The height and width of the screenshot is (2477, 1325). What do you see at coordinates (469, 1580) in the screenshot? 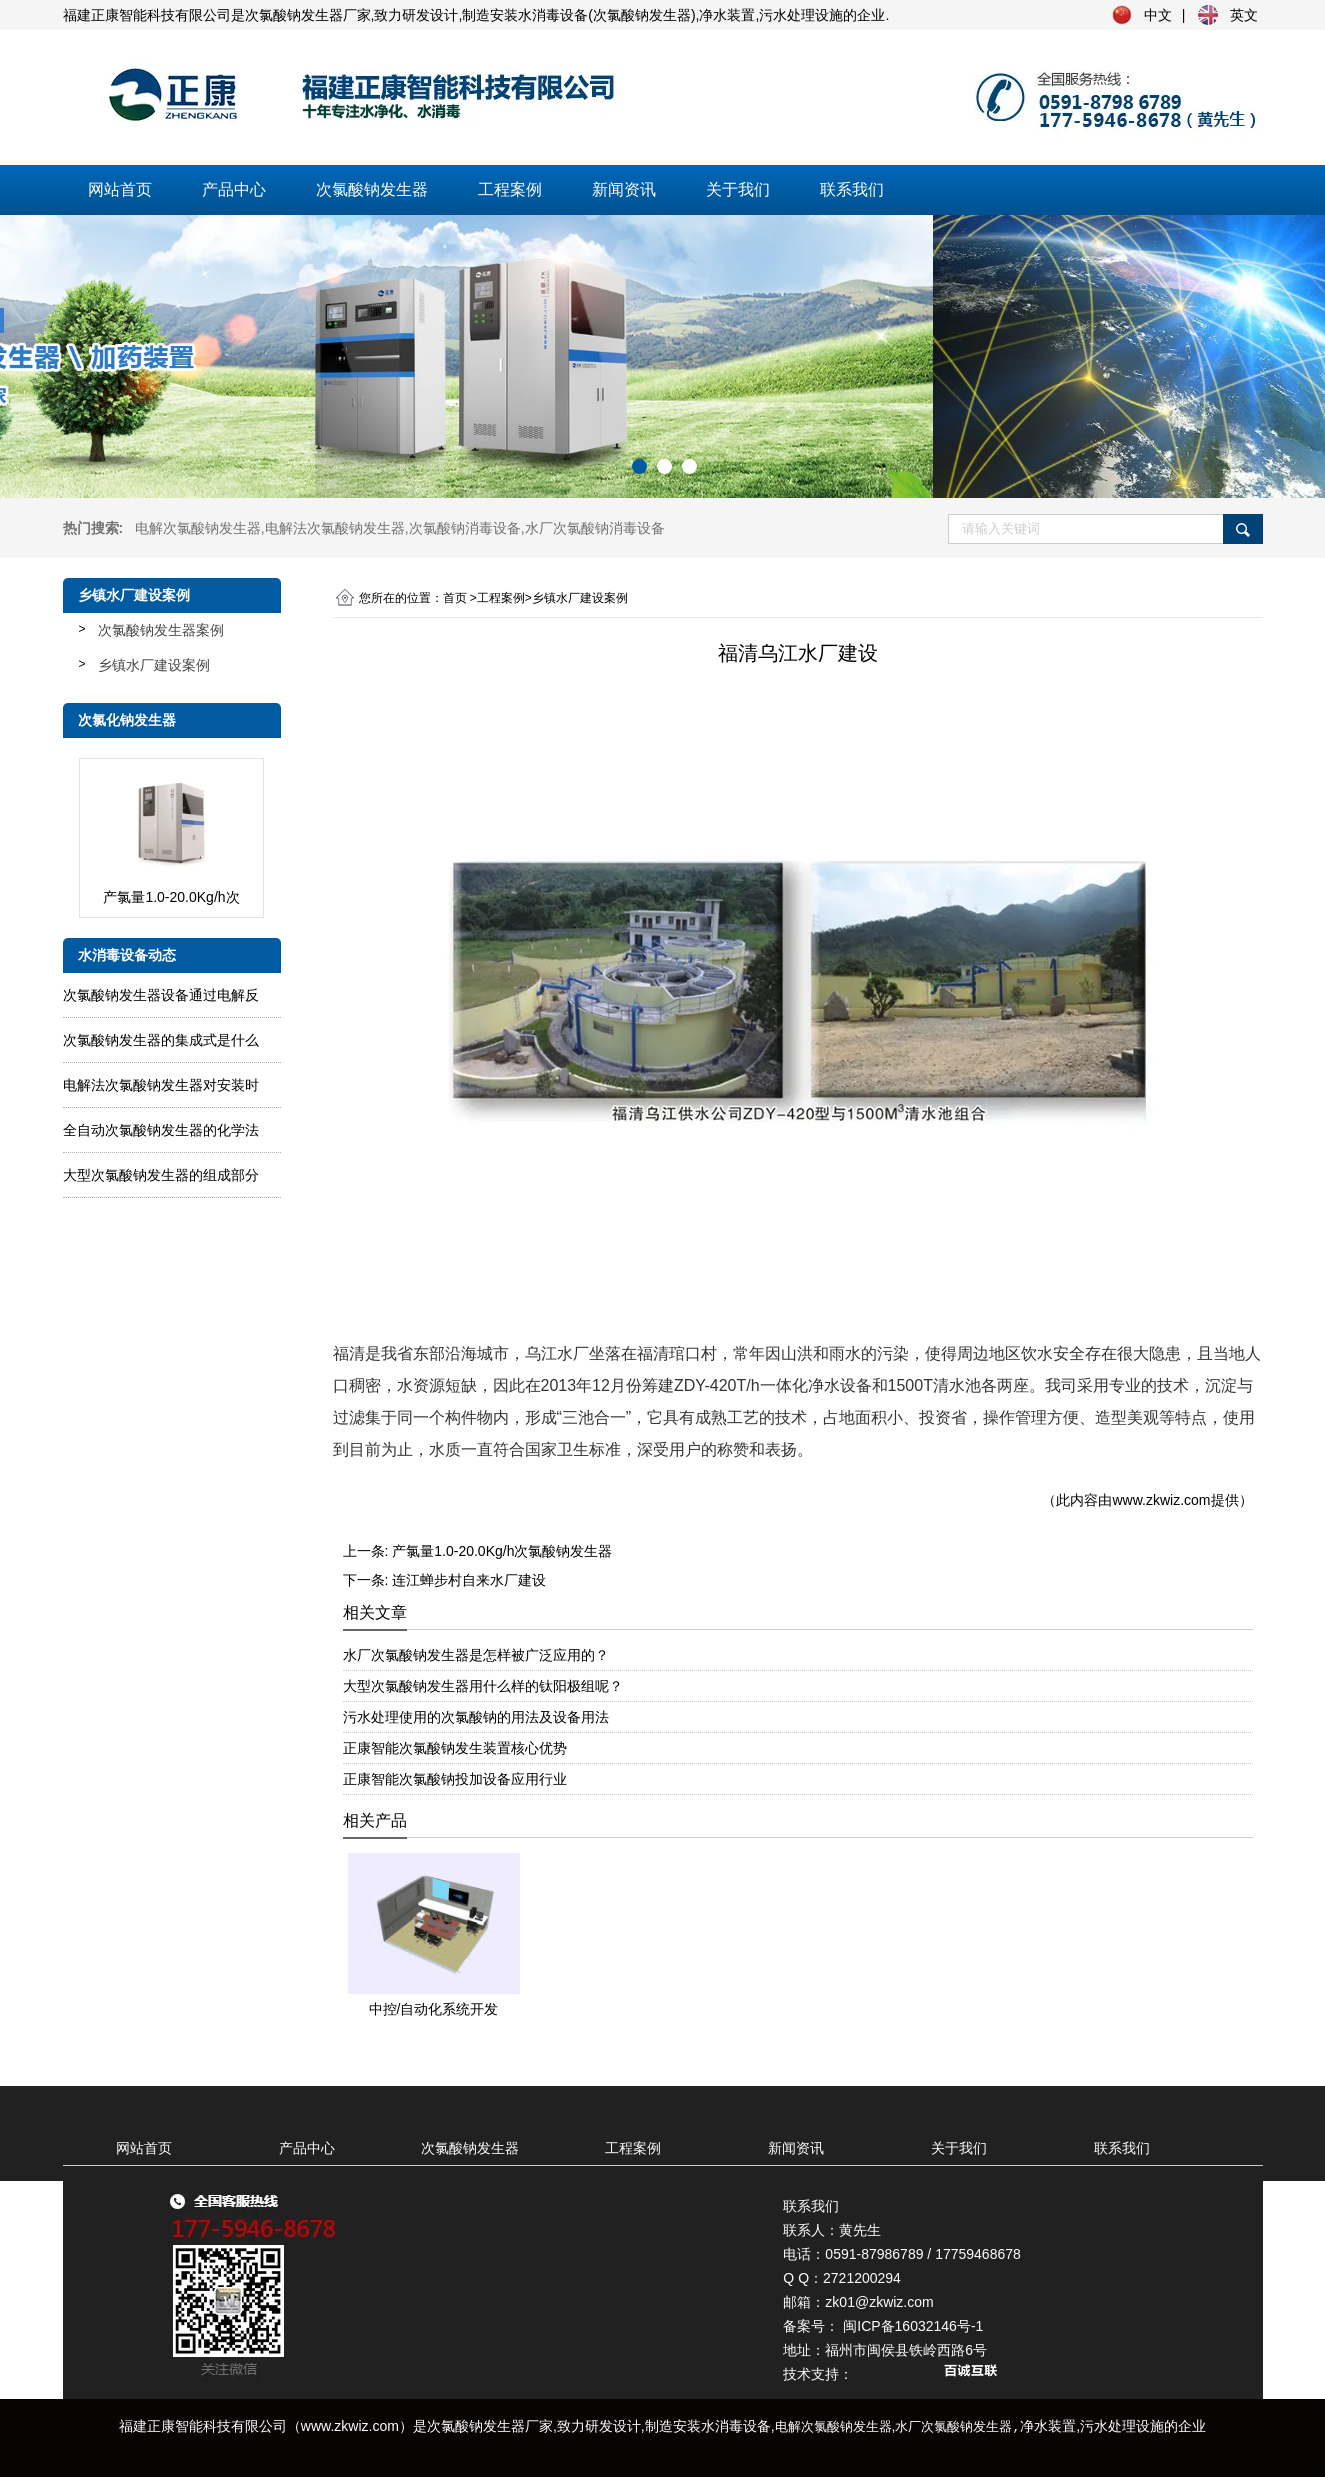
I see `连江蝉步村自来水厂建设` at bounding box center [469, 1580].